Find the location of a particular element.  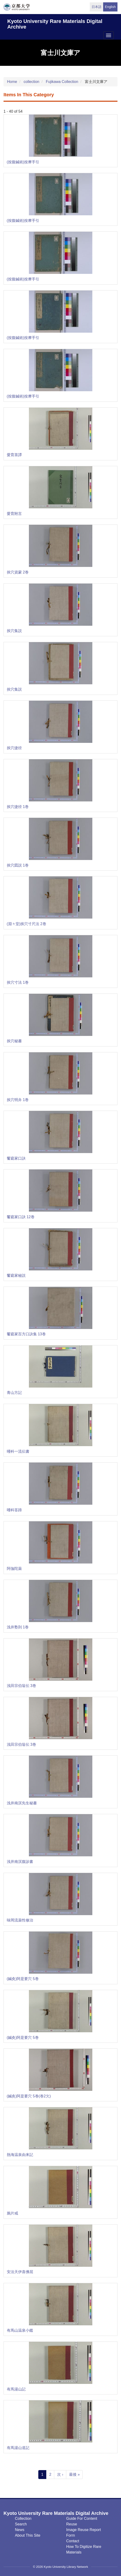

Search is located at coordinates (21, 2524).